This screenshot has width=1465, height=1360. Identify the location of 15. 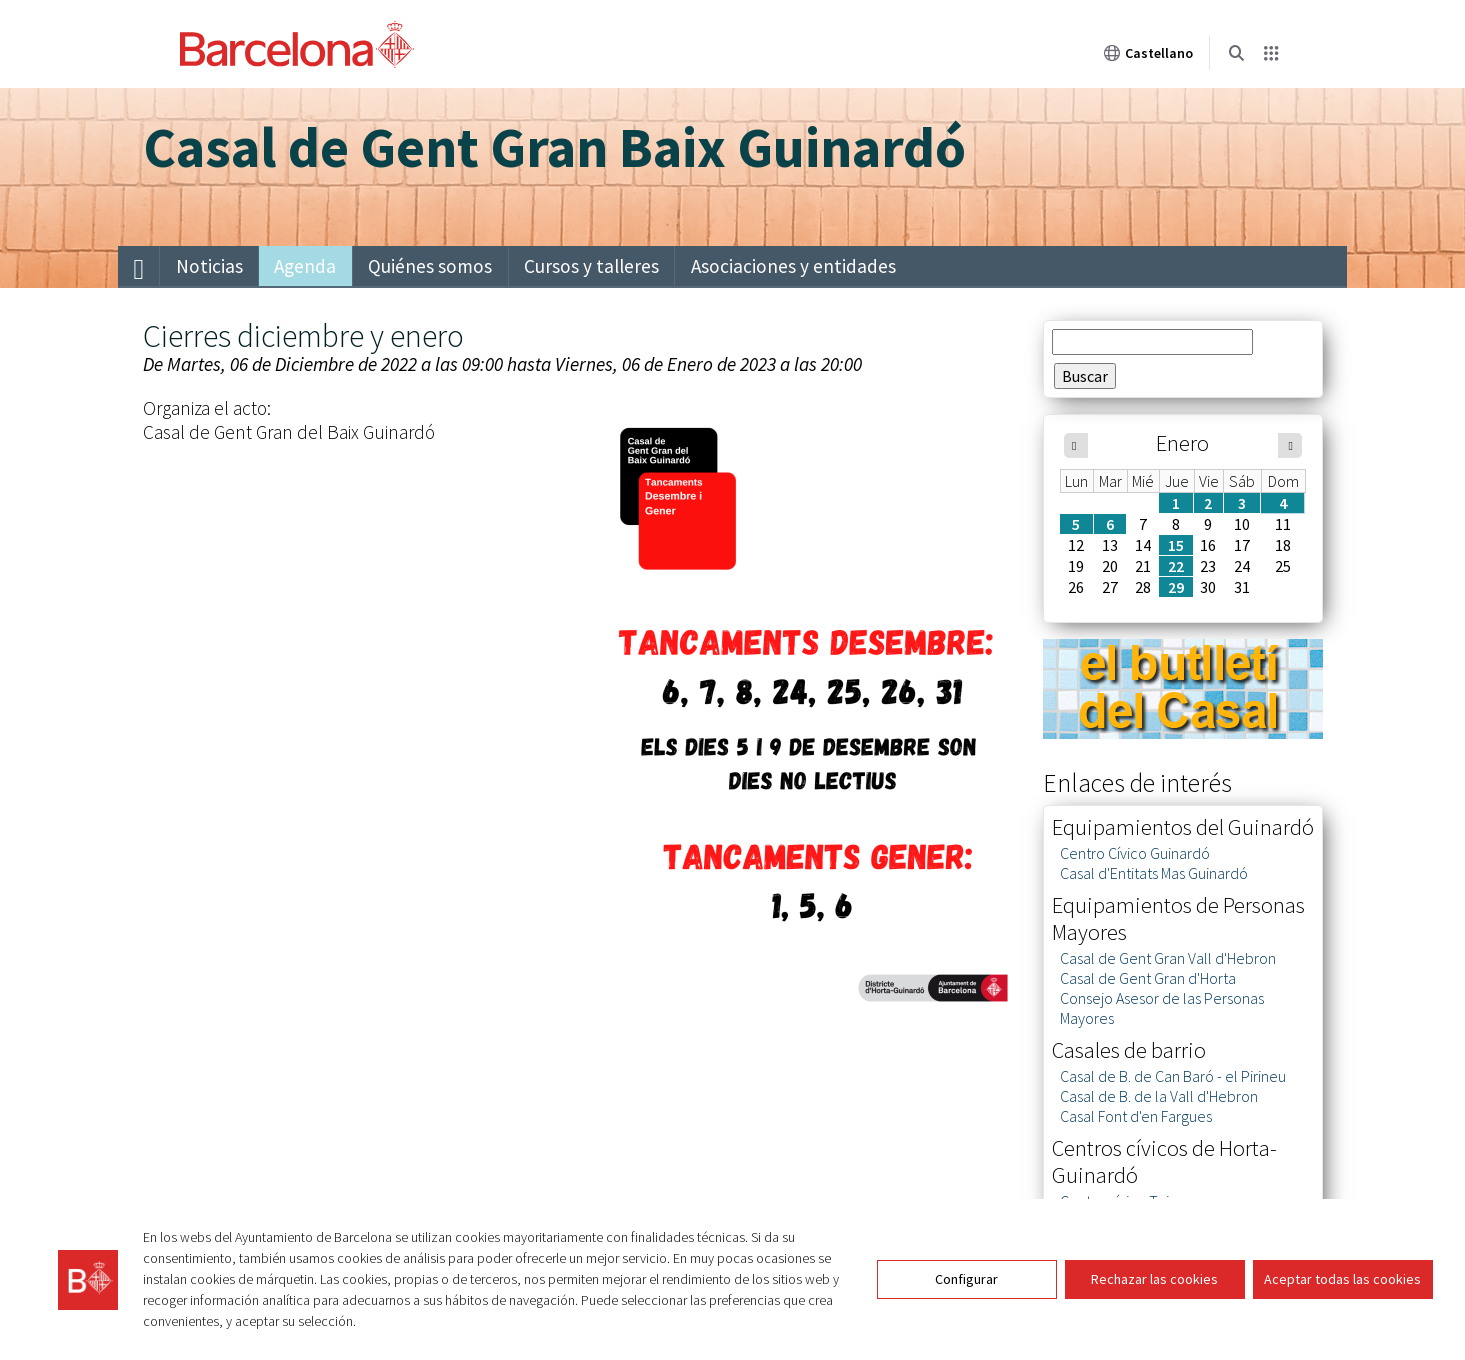
(1176, 545).